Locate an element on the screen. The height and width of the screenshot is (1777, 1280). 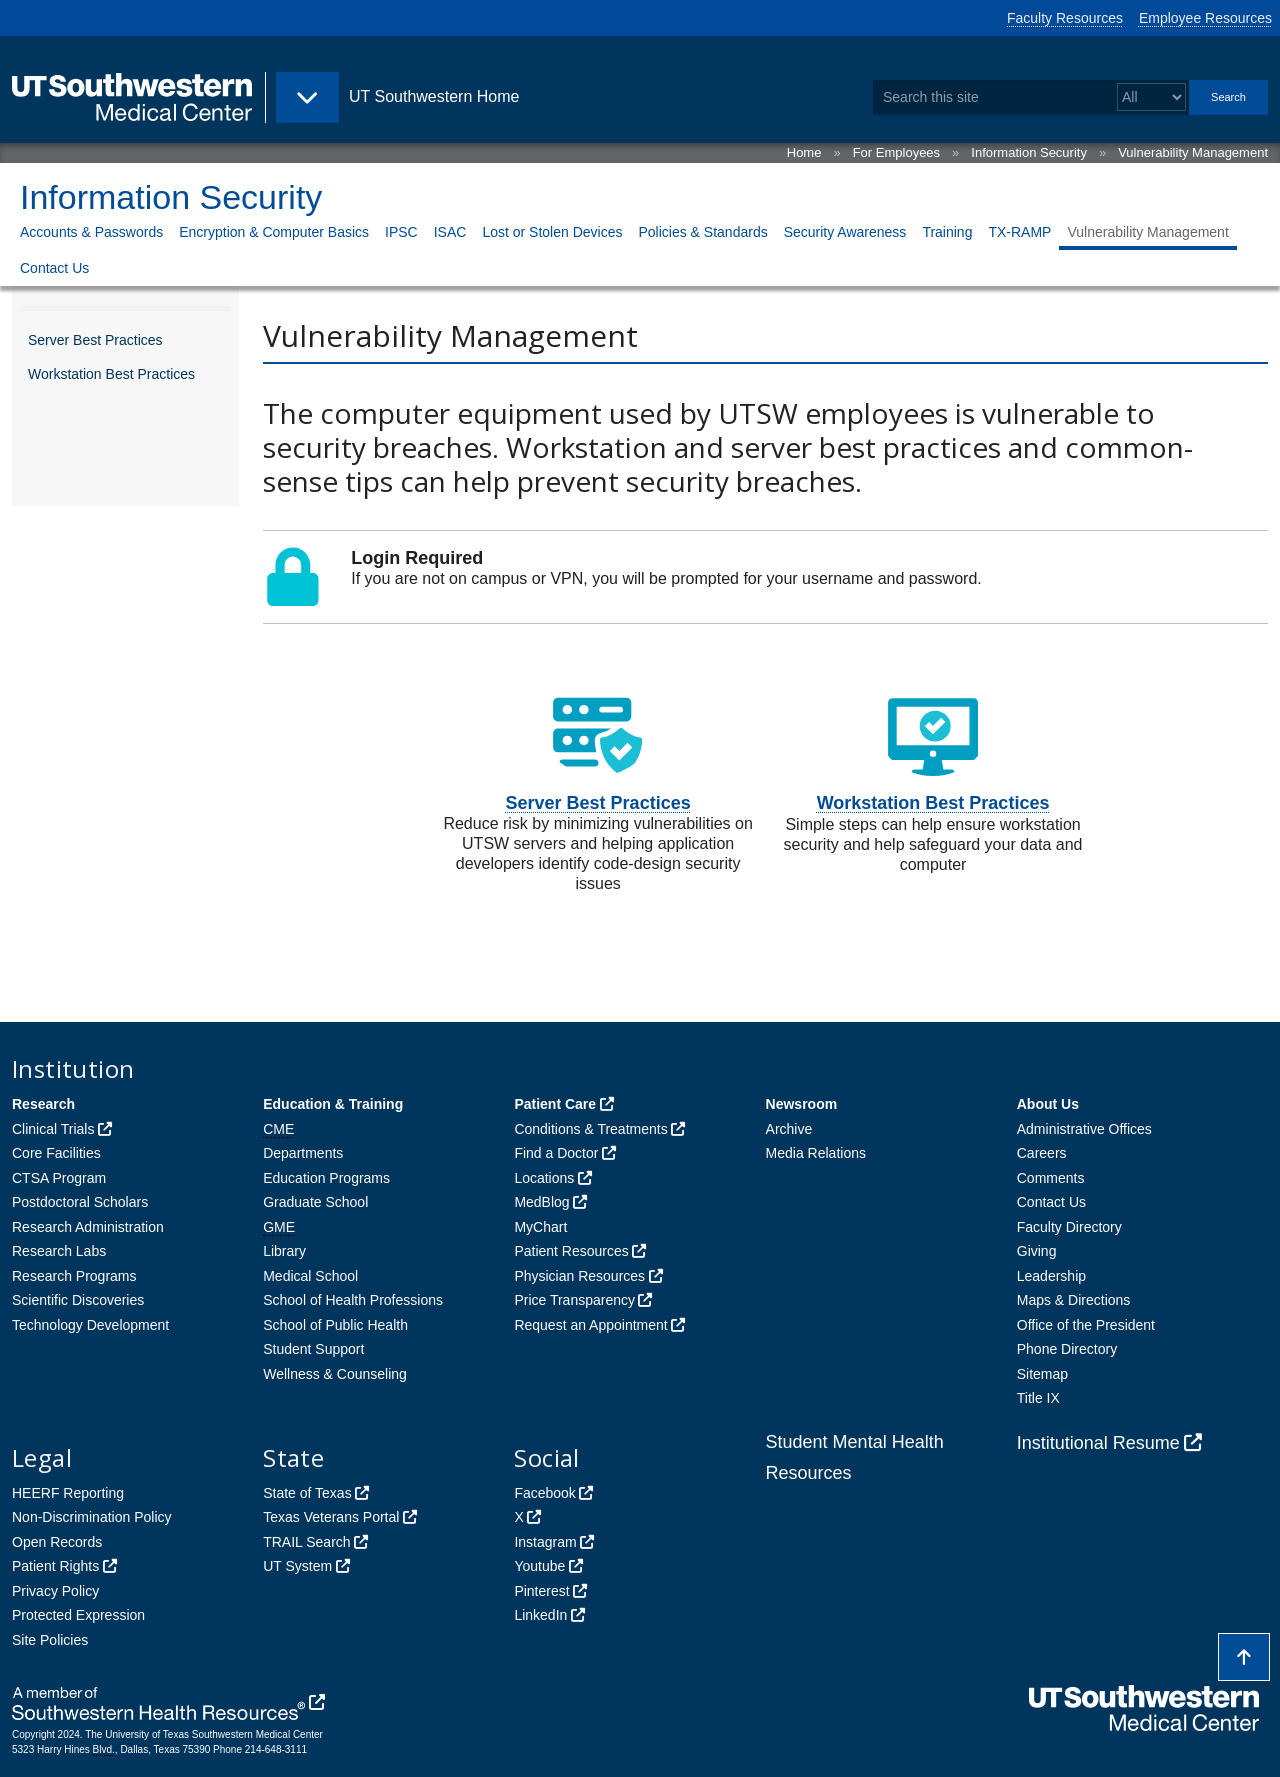
Education & Training is located at coordinates (333, 1104).